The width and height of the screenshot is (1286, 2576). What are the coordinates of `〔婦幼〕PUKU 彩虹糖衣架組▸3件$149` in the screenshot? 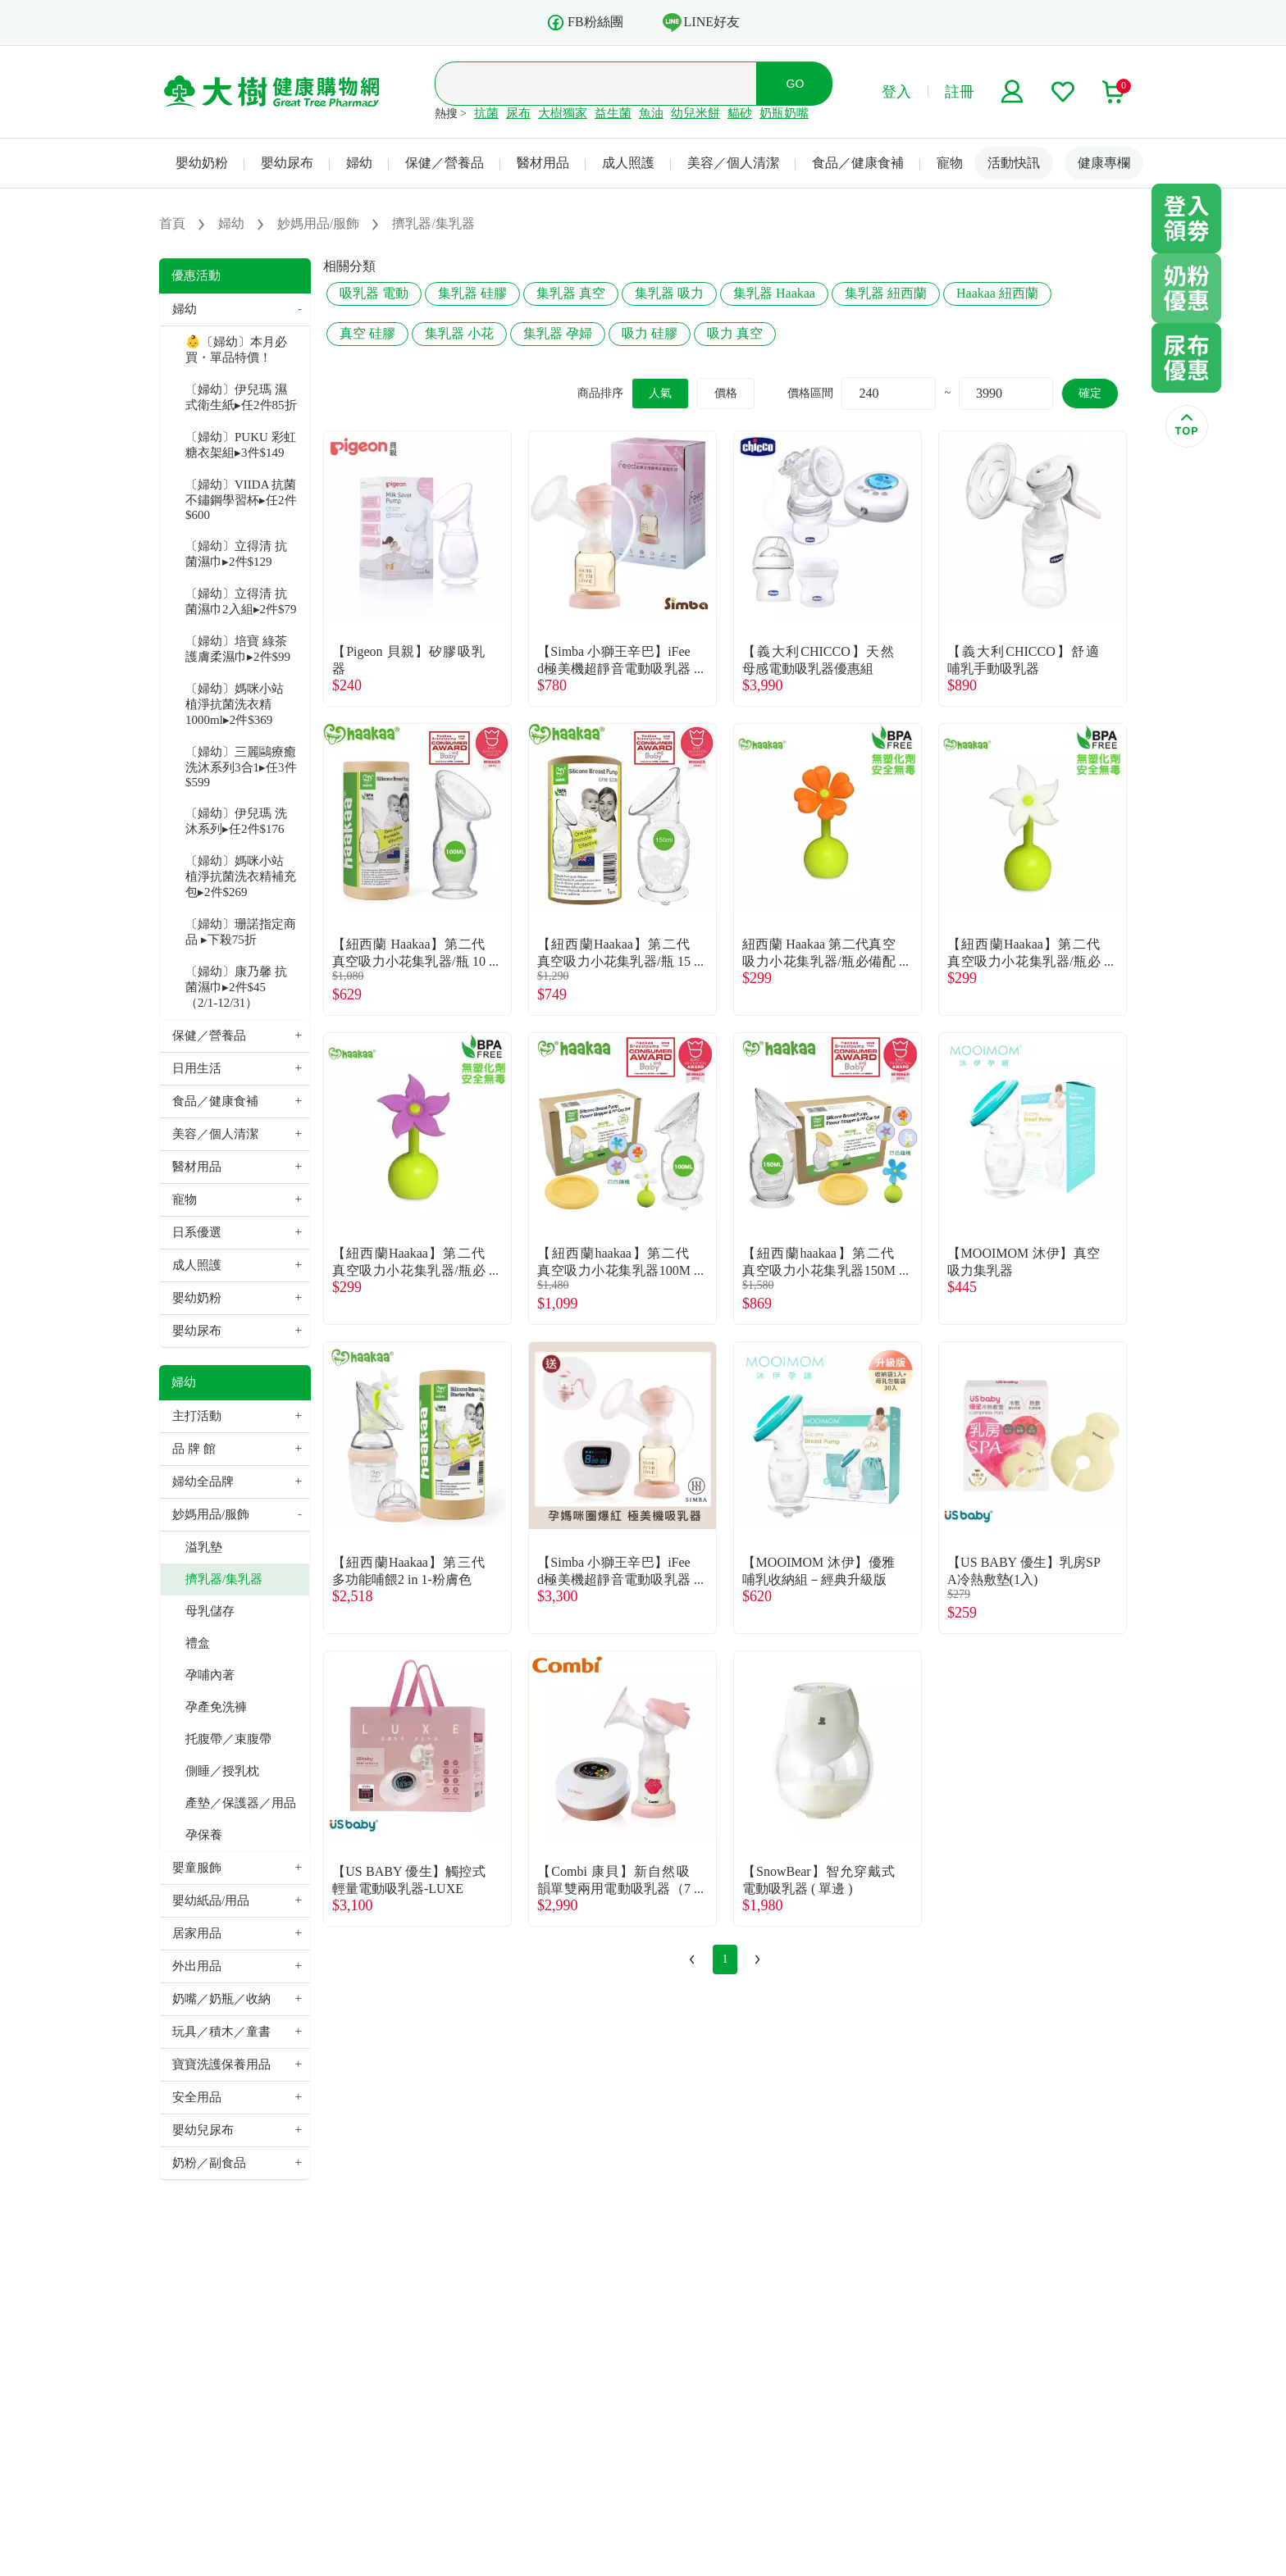 It's located at (240, 444).